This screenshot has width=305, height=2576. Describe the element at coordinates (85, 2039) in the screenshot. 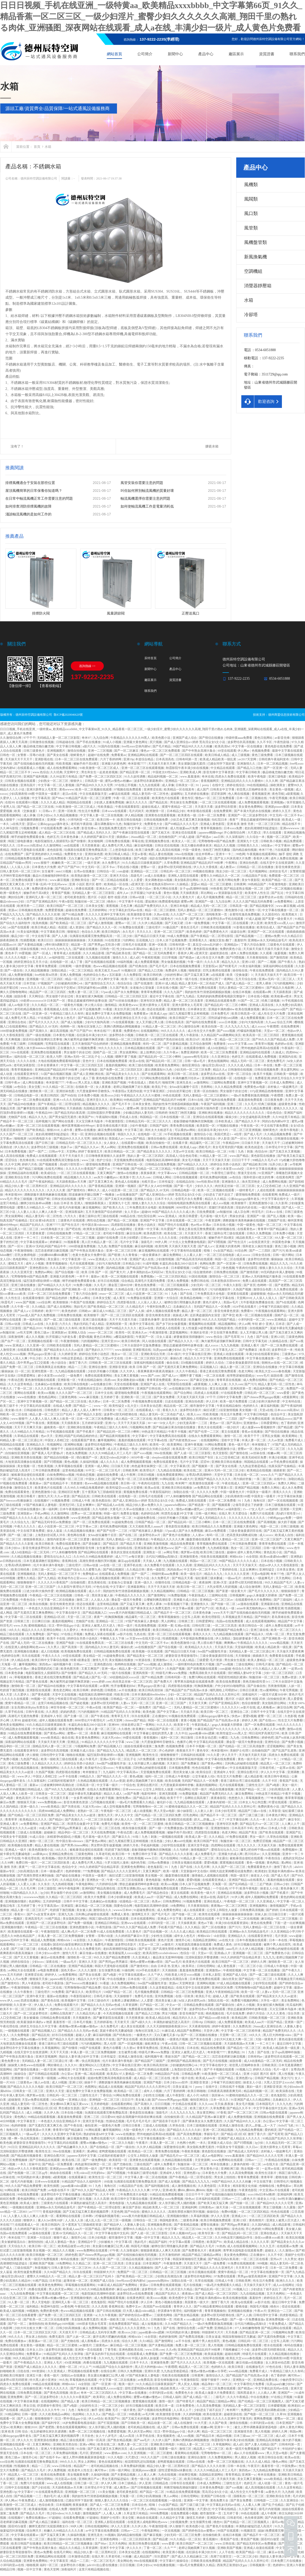

I see `欧美乱轮视频` at that location.